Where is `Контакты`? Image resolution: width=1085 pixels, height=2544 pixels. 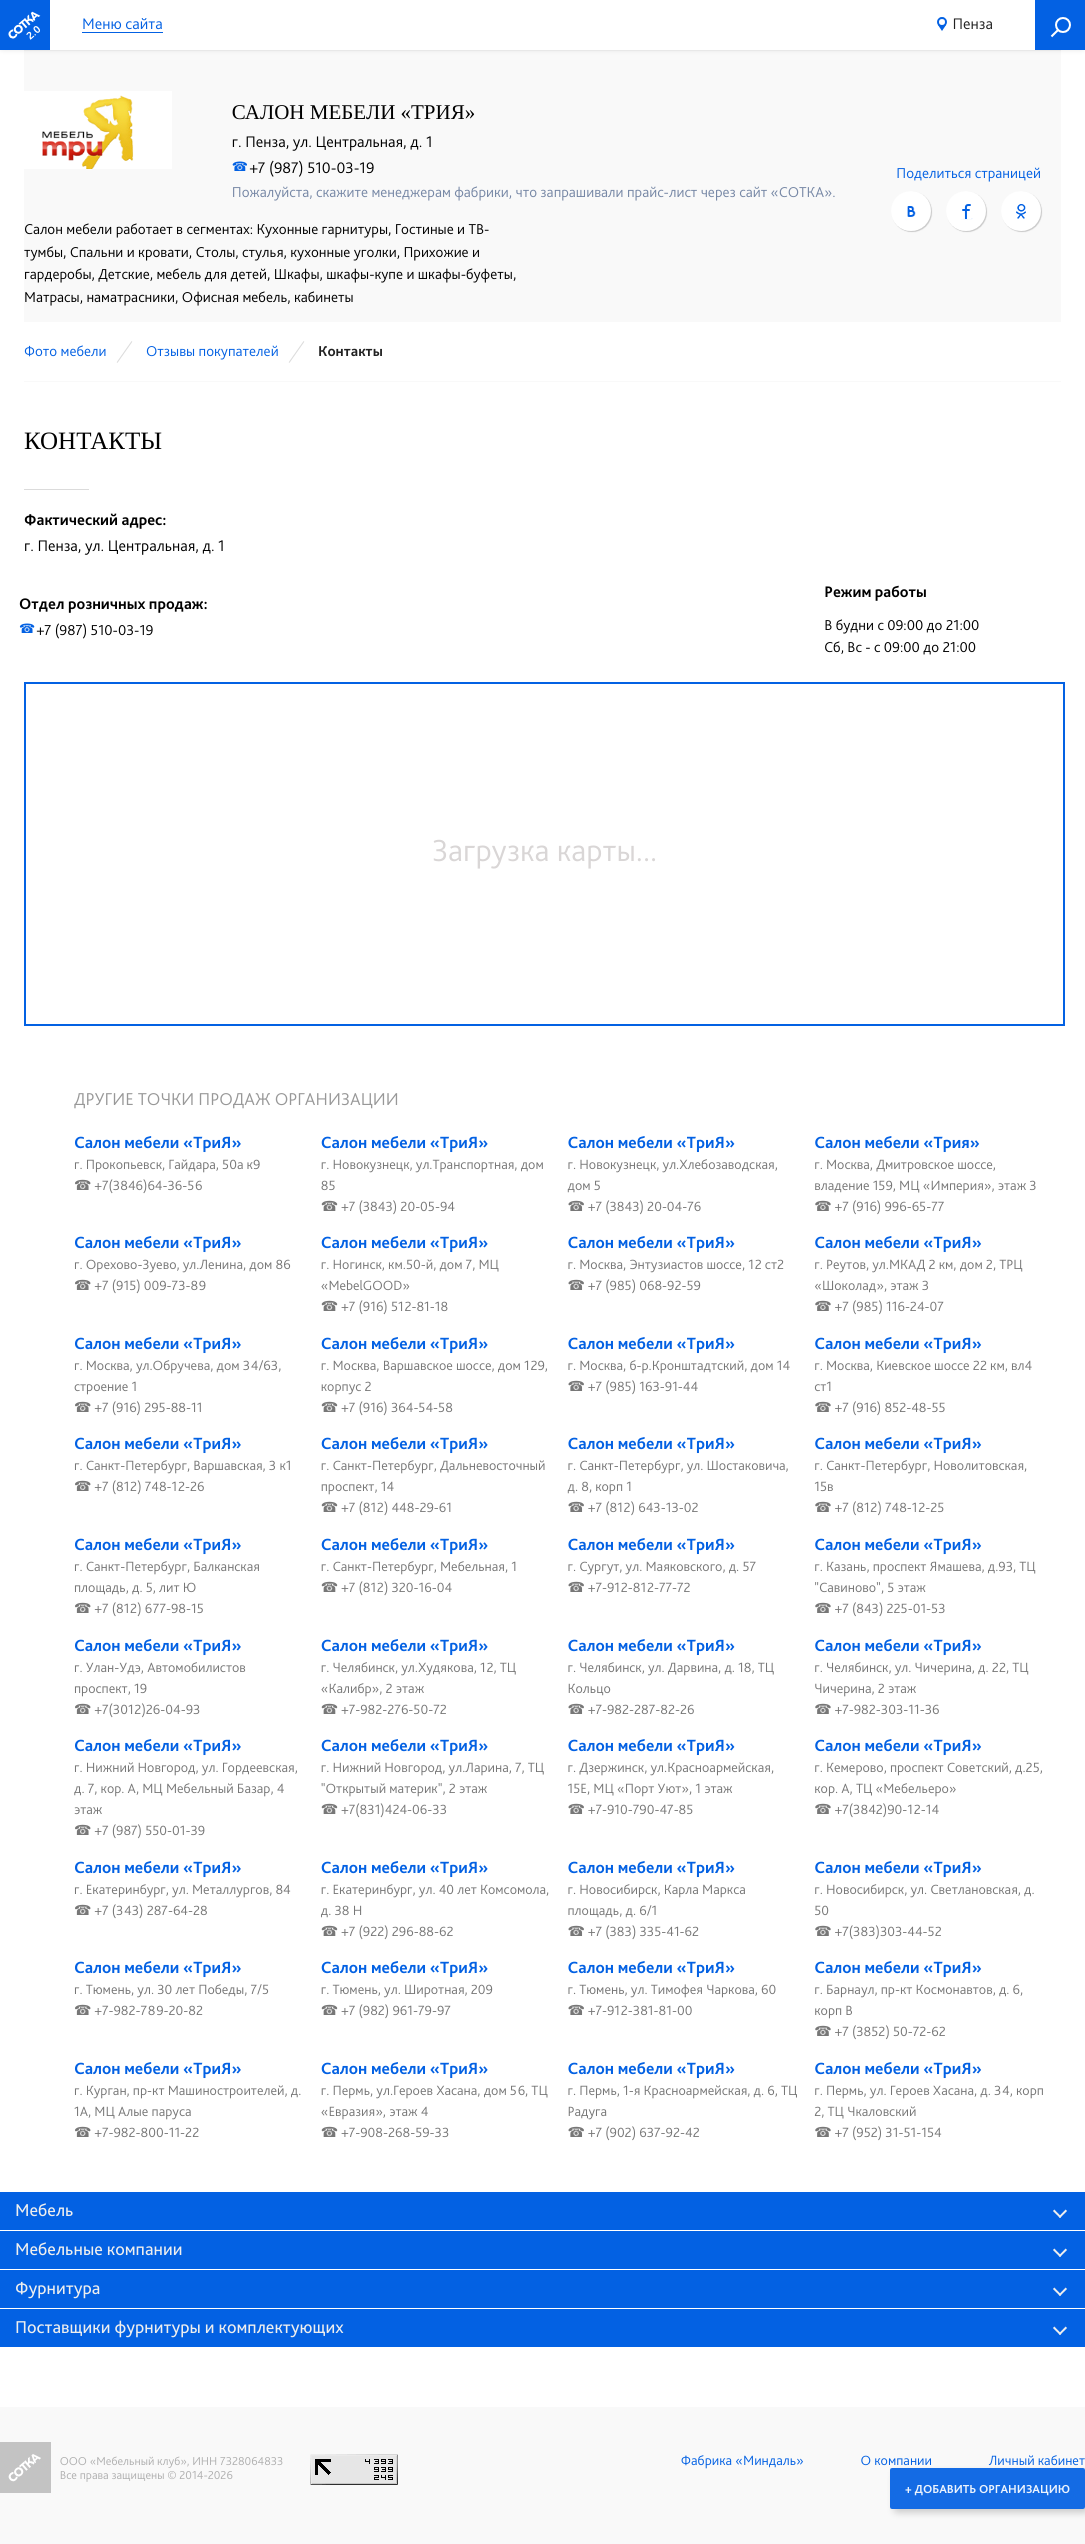 Контакты is located at coordinates (350, 351).